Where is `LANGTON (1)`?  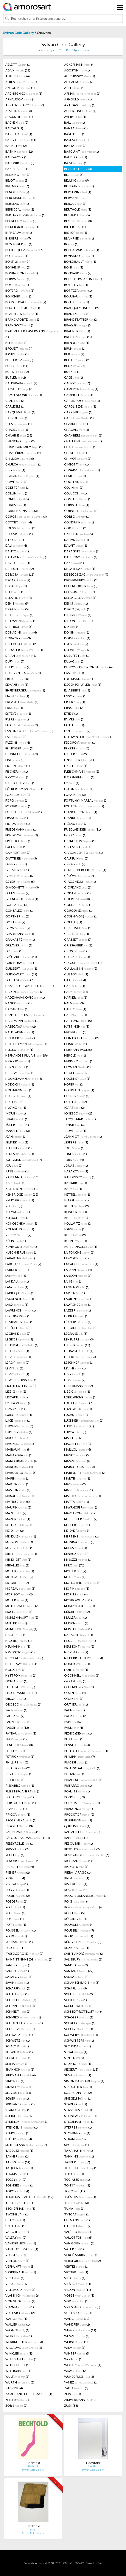 LANGTON (1) is located at coordinates (76, 1287).